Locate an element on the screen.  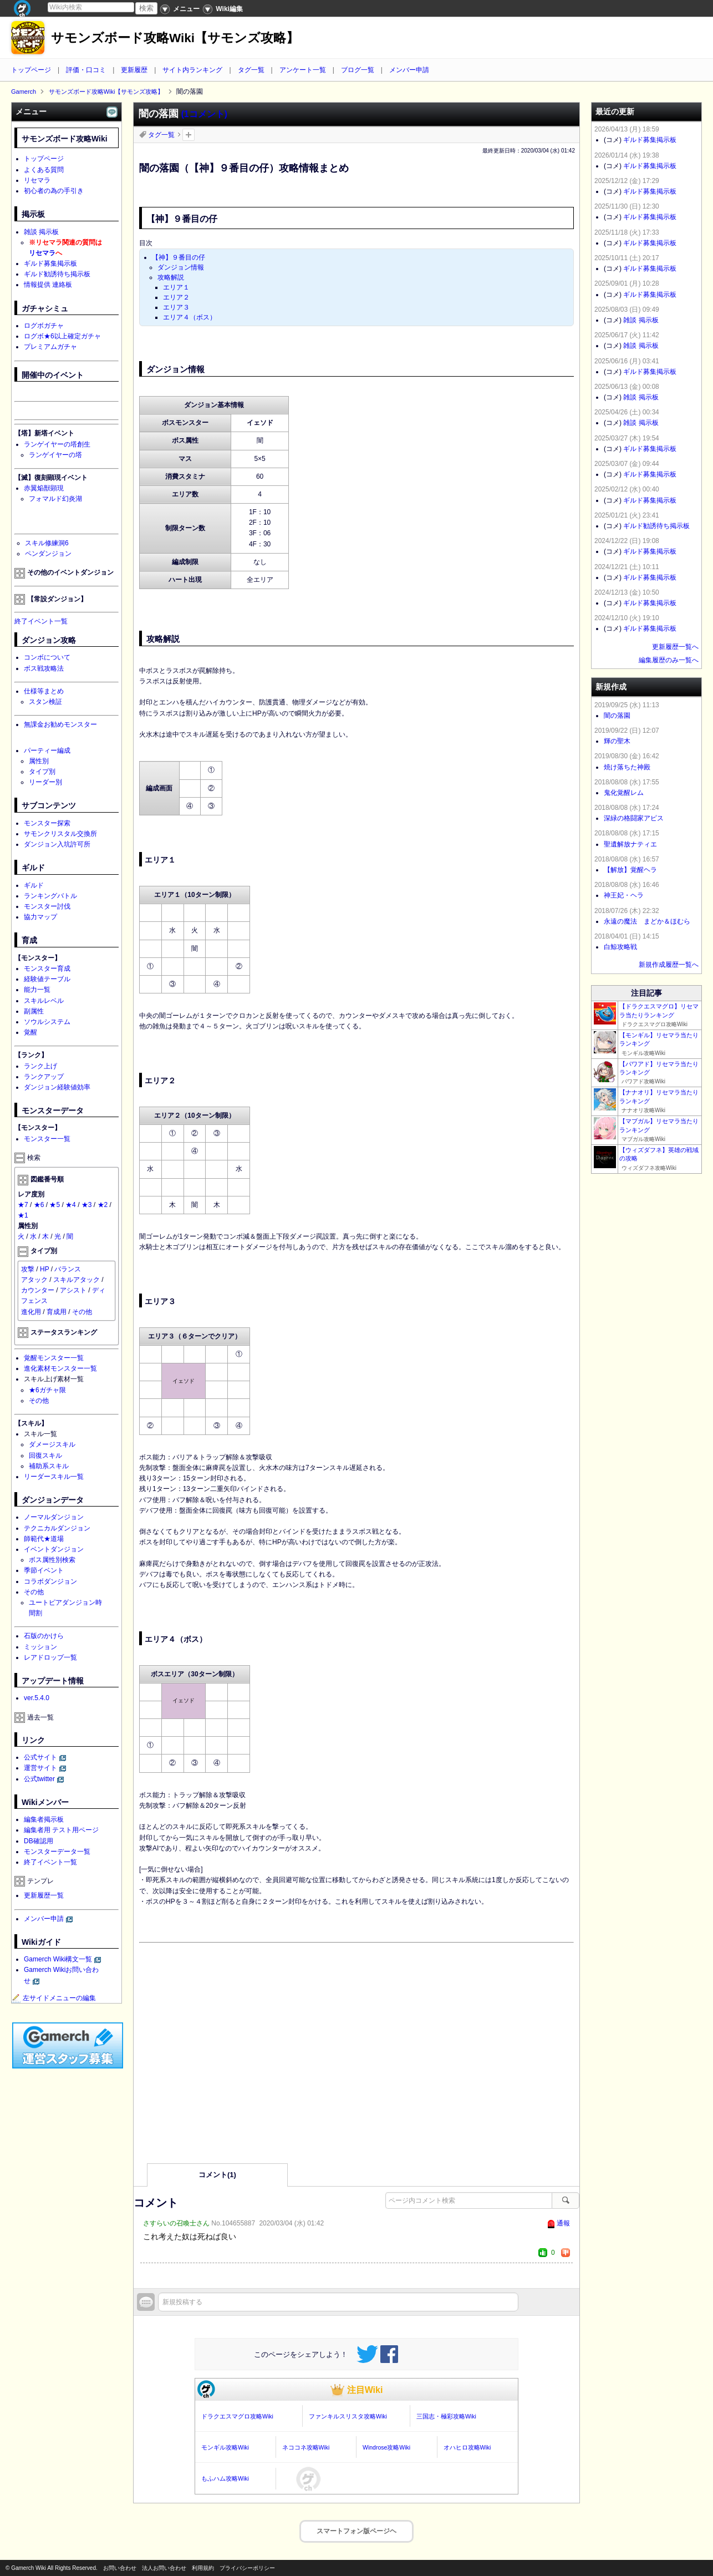
アンケート一覧 is located at coordinates (302, 70).